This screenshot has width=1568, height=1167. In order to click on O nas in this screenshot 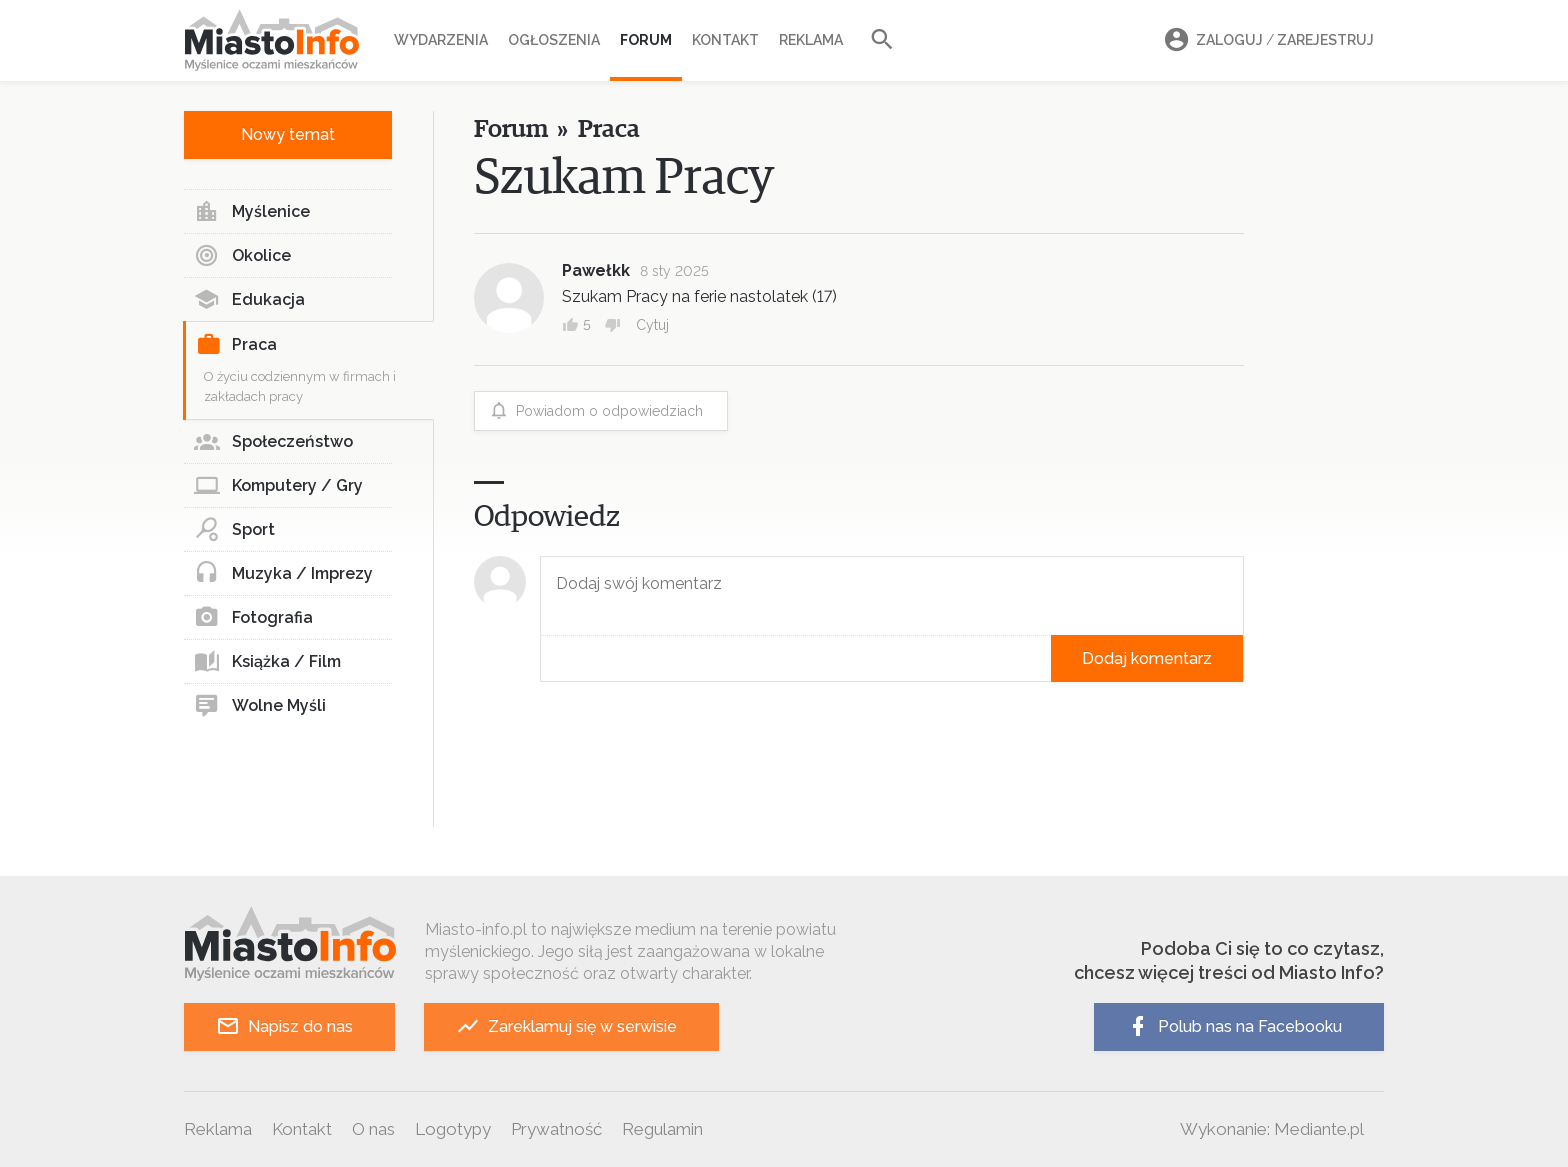, I will do `click(373, 1129)`.